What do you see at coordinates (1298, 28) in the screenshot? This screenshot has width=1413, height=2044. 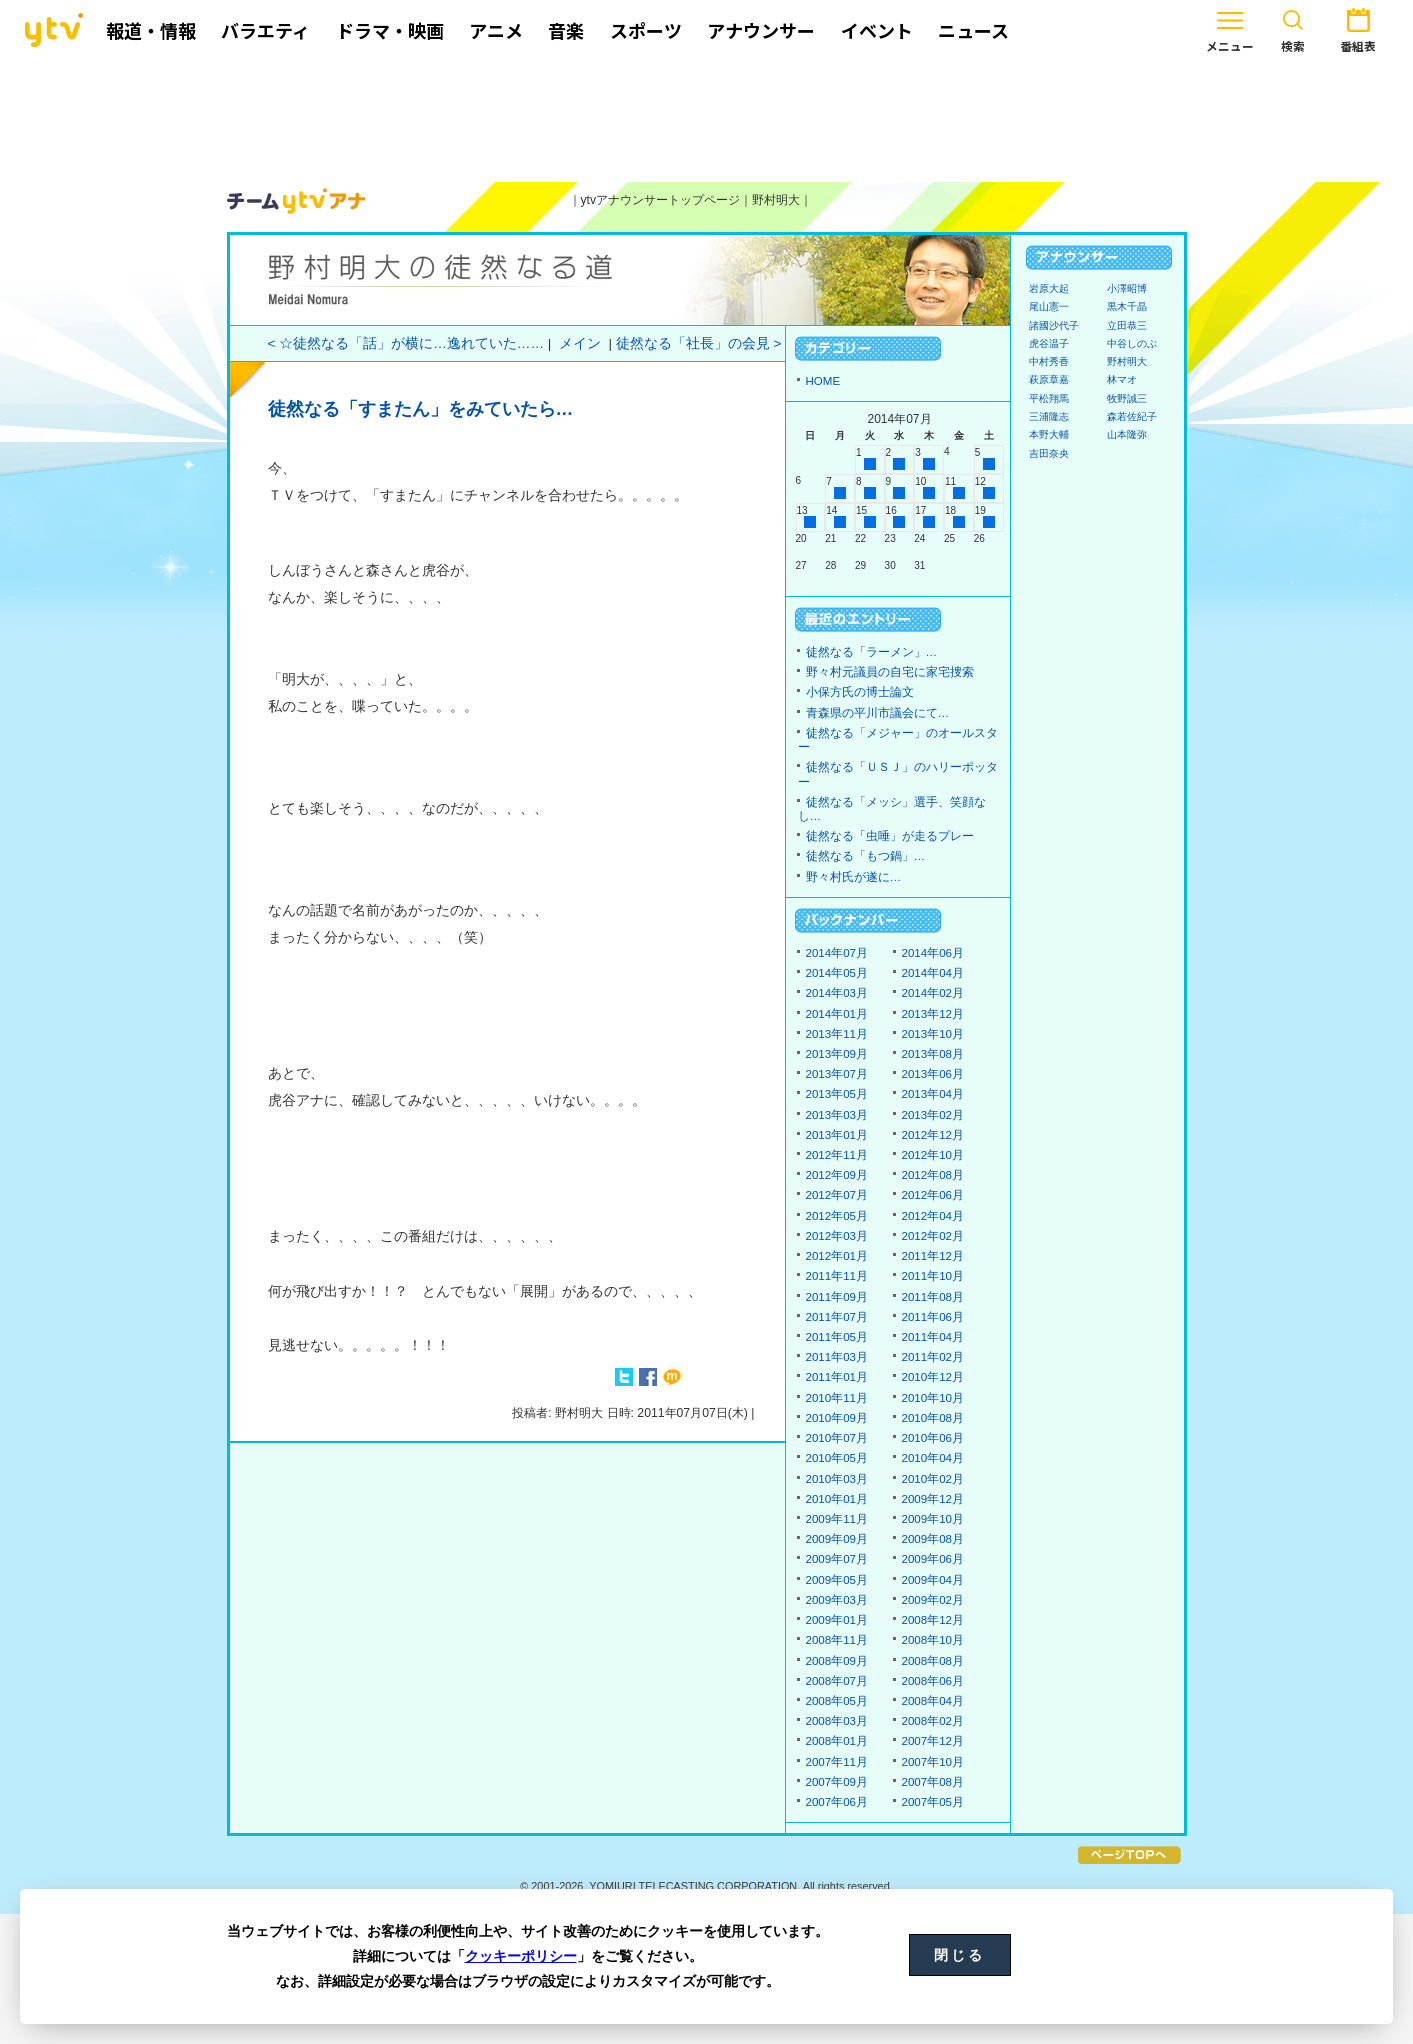 I see `番組表` at bounding box center [1298, 28].